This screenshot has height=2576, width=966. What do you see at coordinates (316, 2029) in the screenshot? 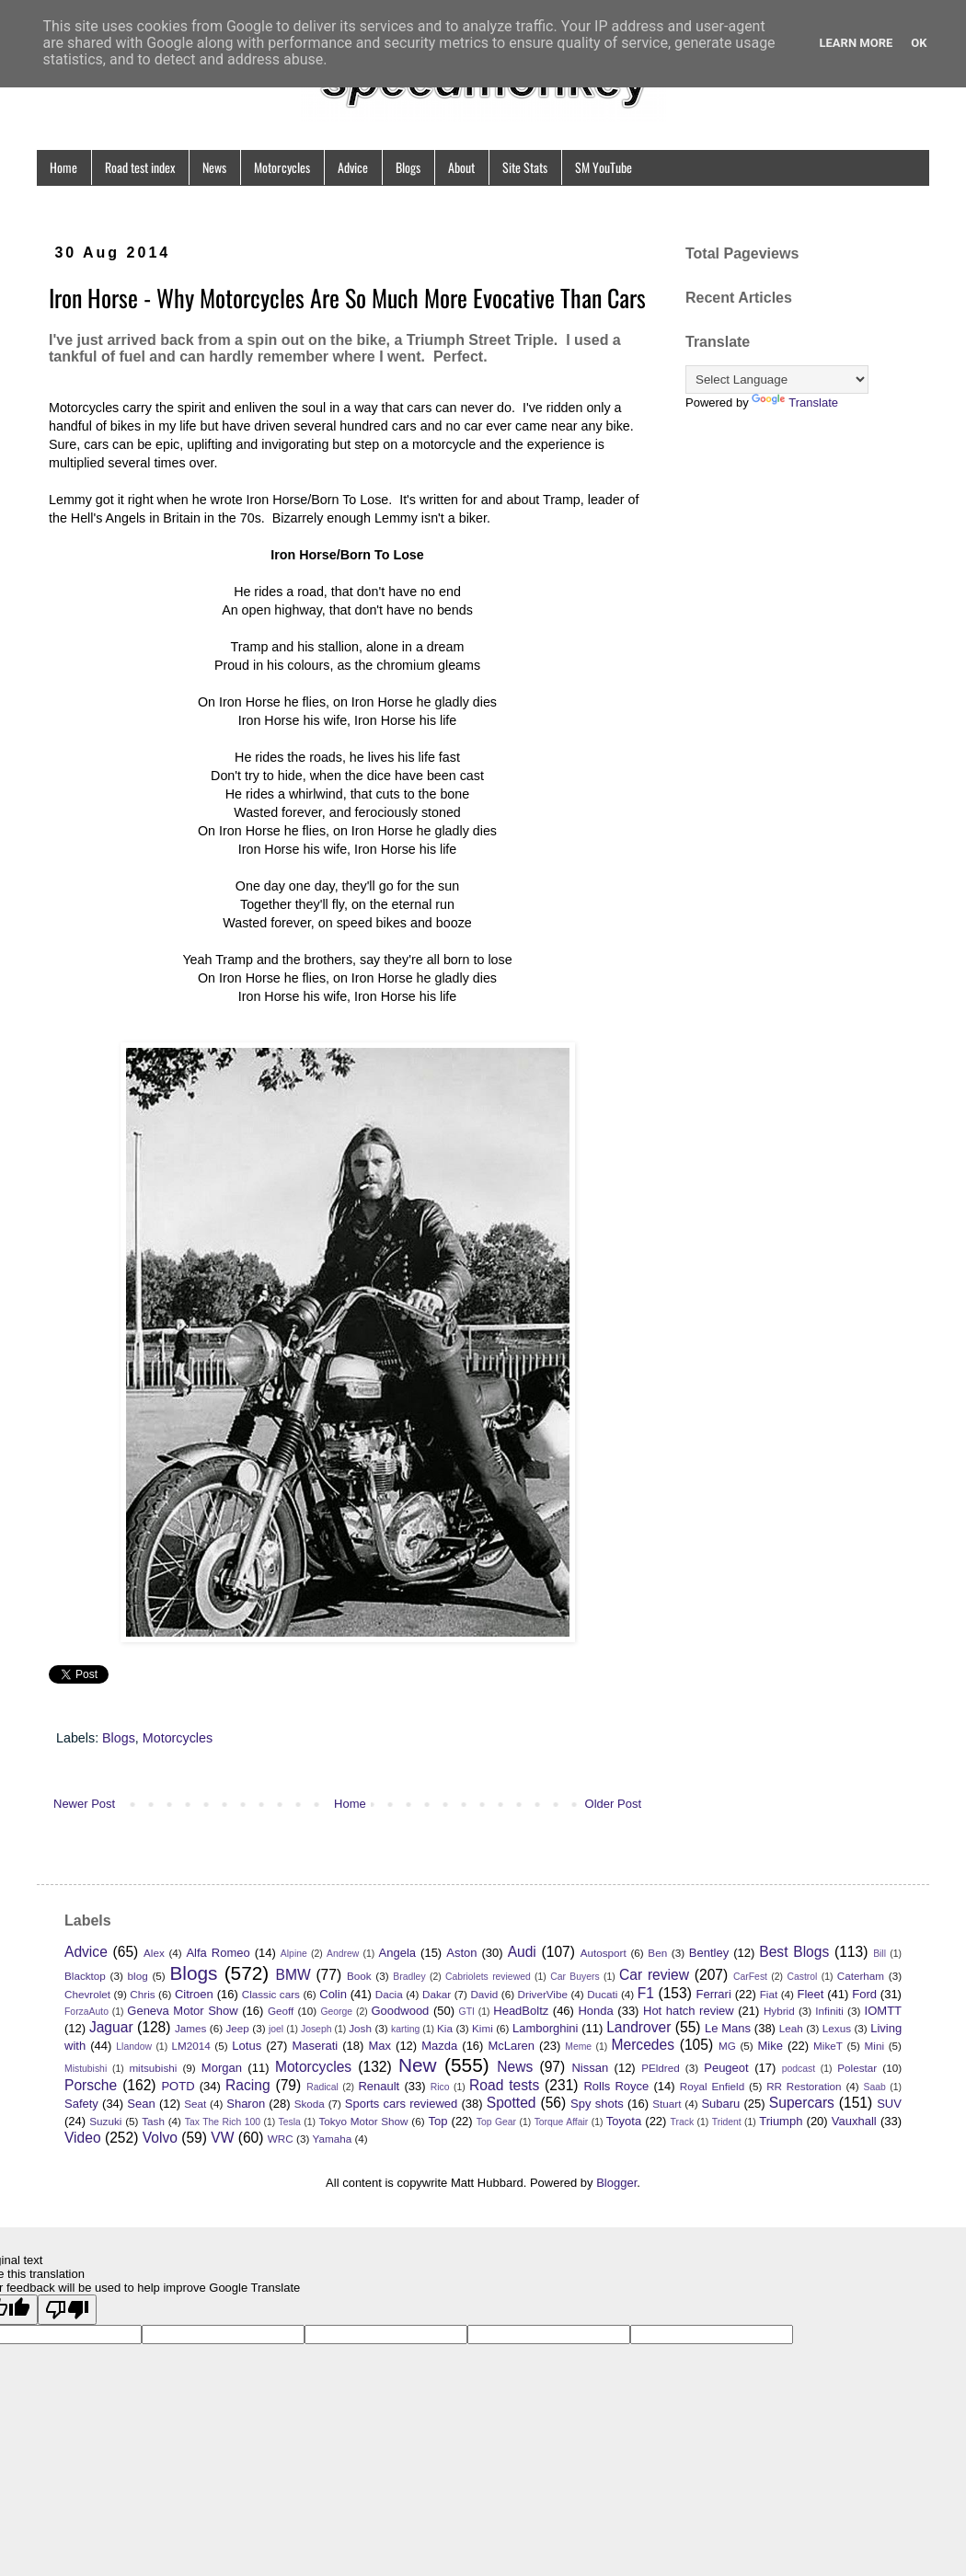
I see `Joseph` at bounding box center [316, 2029].